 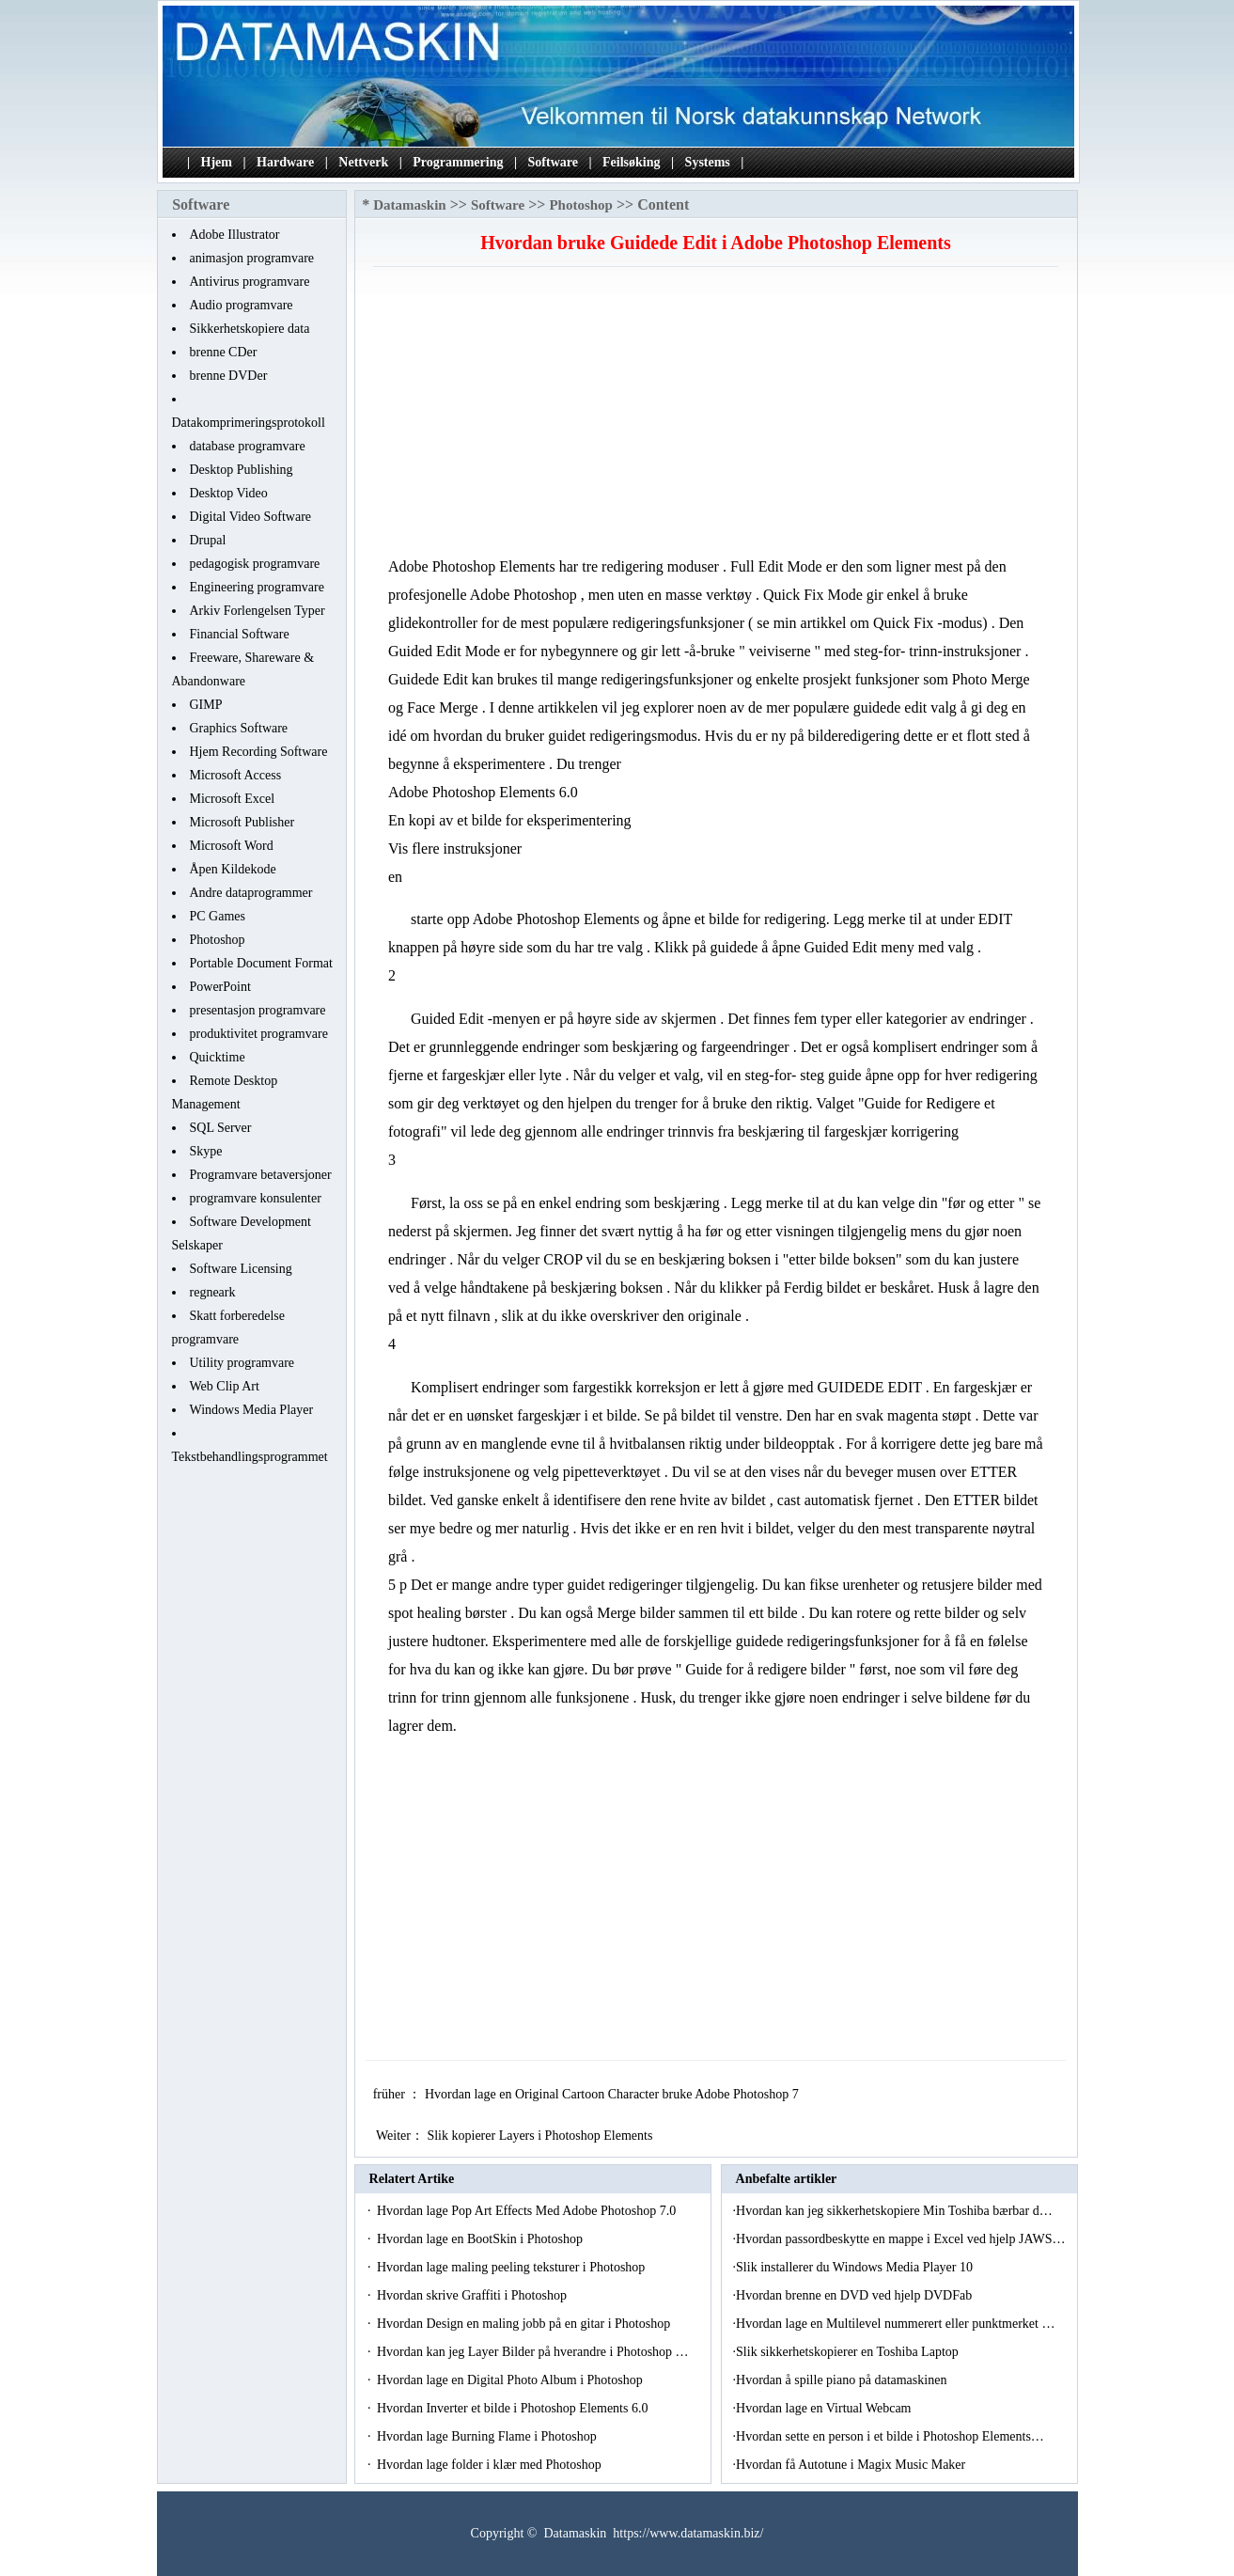 What do you see at coordinates (255, 1198) in the screenshot?
I see `programvare konsulenter` at bounding box center [255, 1198].